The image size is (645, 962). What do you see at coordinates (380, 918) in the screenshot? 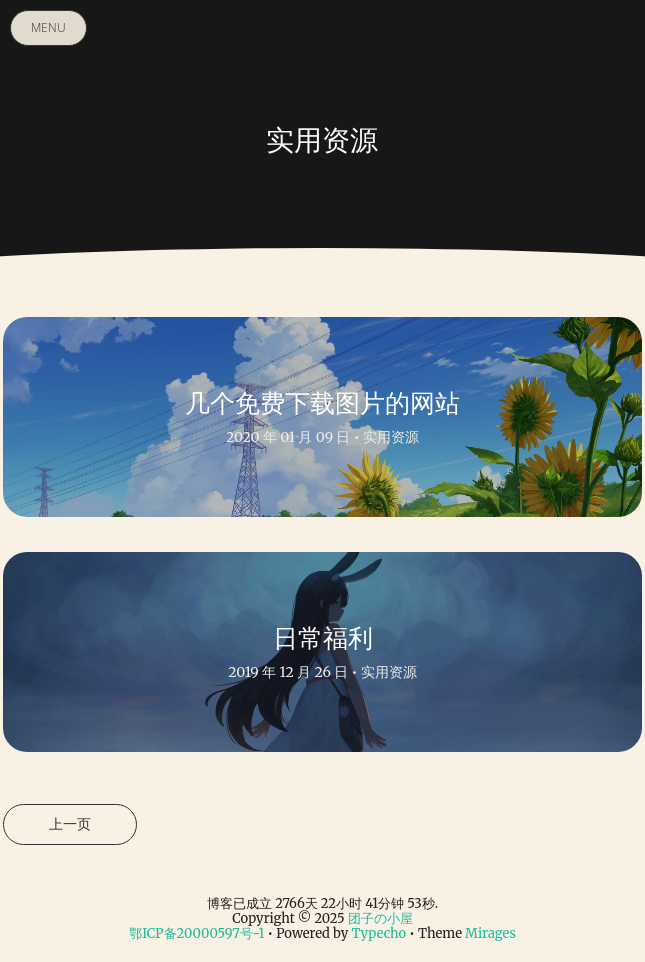
I see `团子の小屋` at bounding box center [380, 918].